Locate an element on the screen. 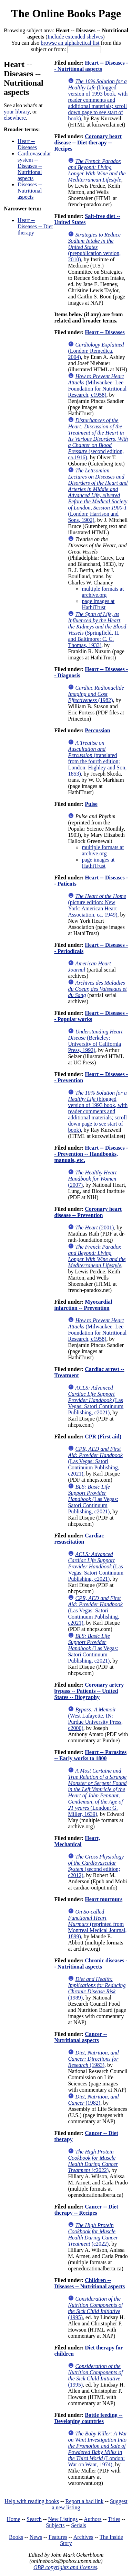 The height and width of the screenshot is (2576, 132). browse an alphabetical list is located at coordinates (70, 43).